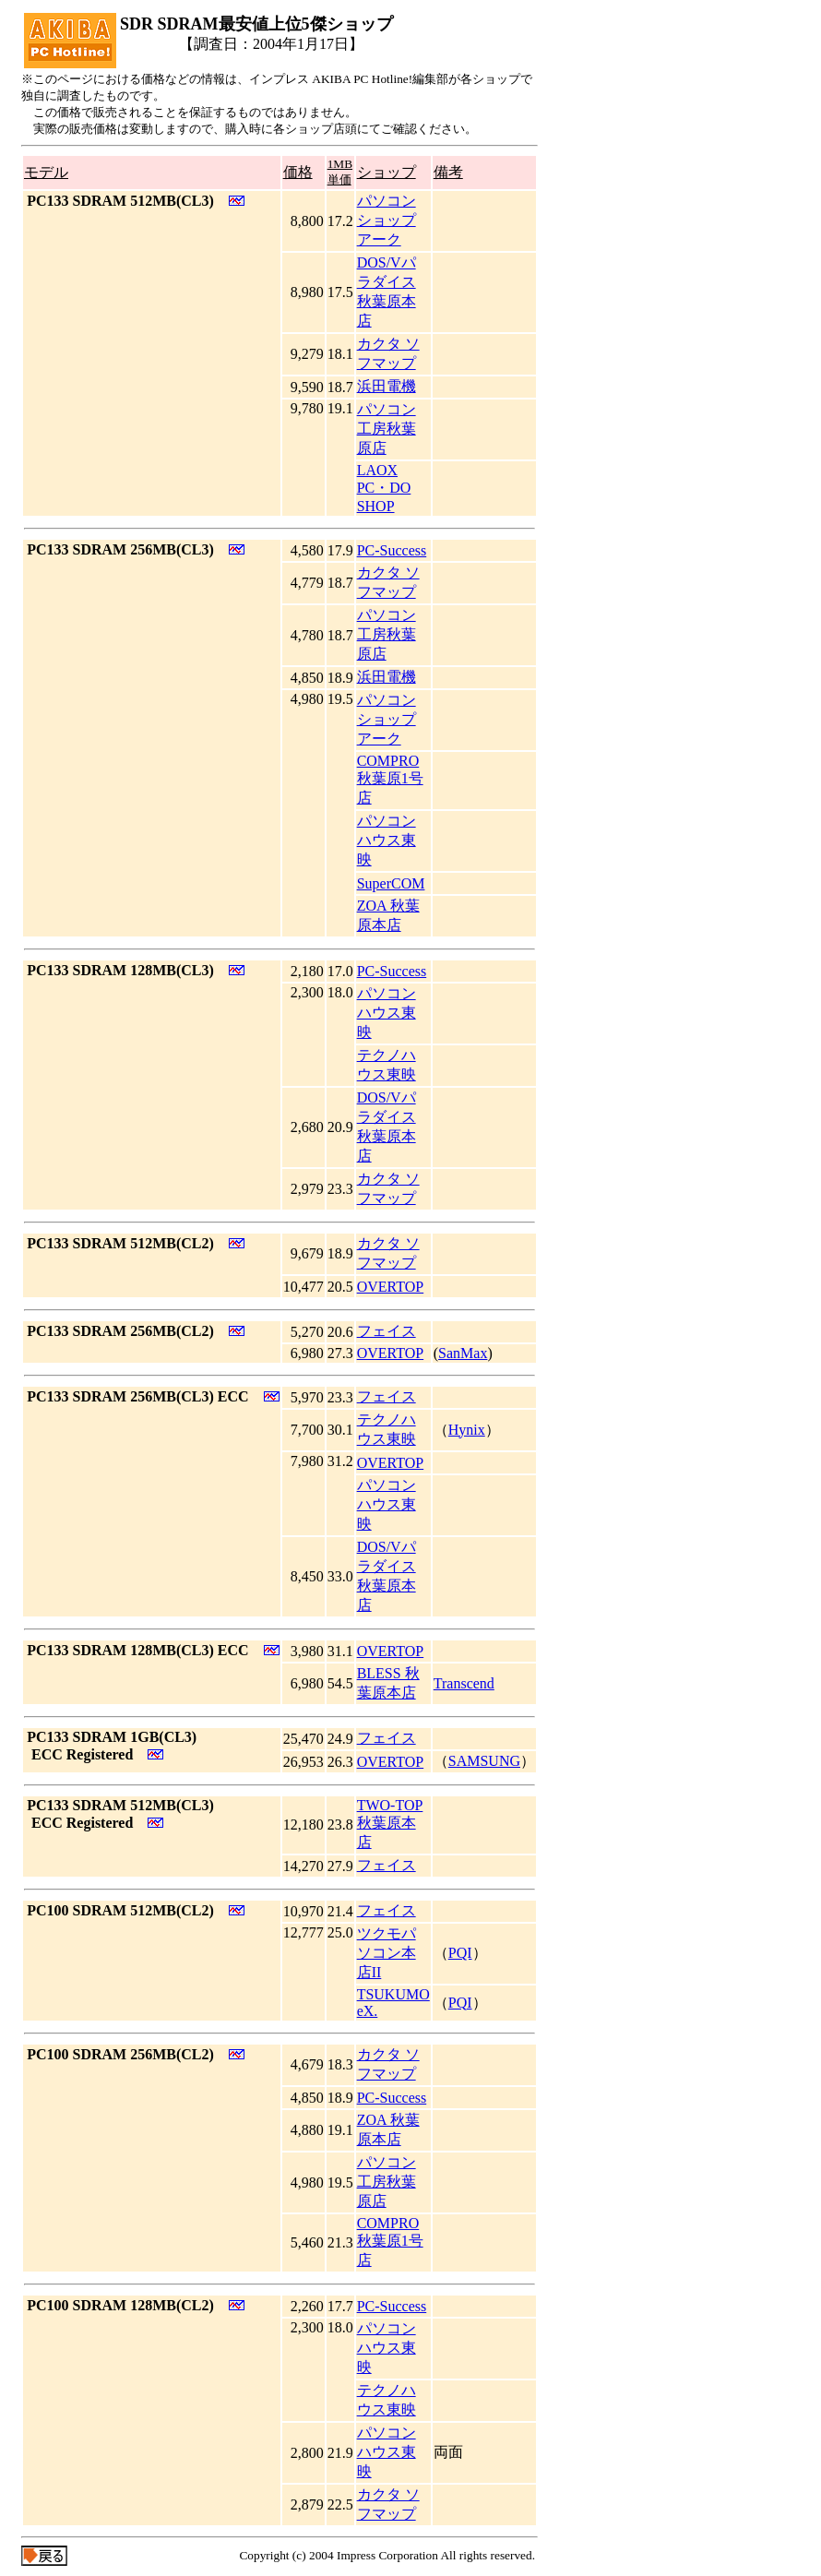  Describe the element at coordinates (386, 1331) in the screenshot. I see `フェイス` at that location.